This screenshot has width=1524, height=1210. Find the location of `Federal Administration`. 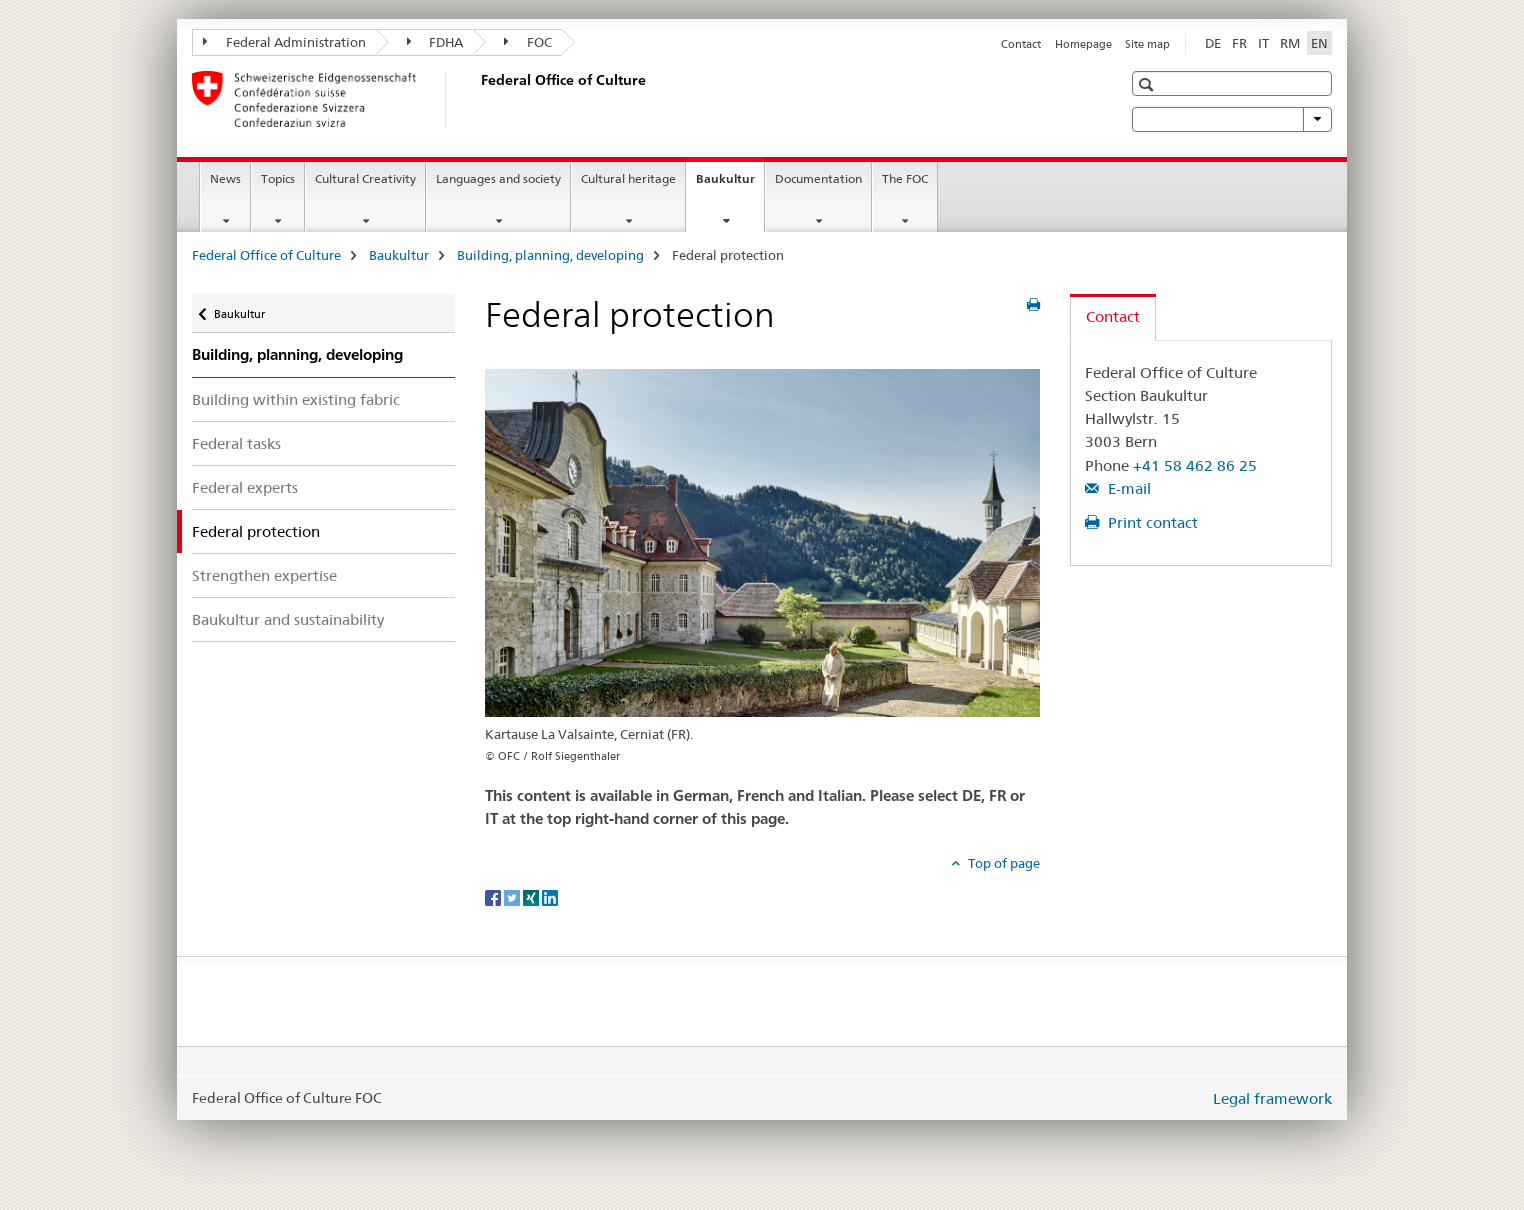

Federal Administration is located at coordinates (284, 42).